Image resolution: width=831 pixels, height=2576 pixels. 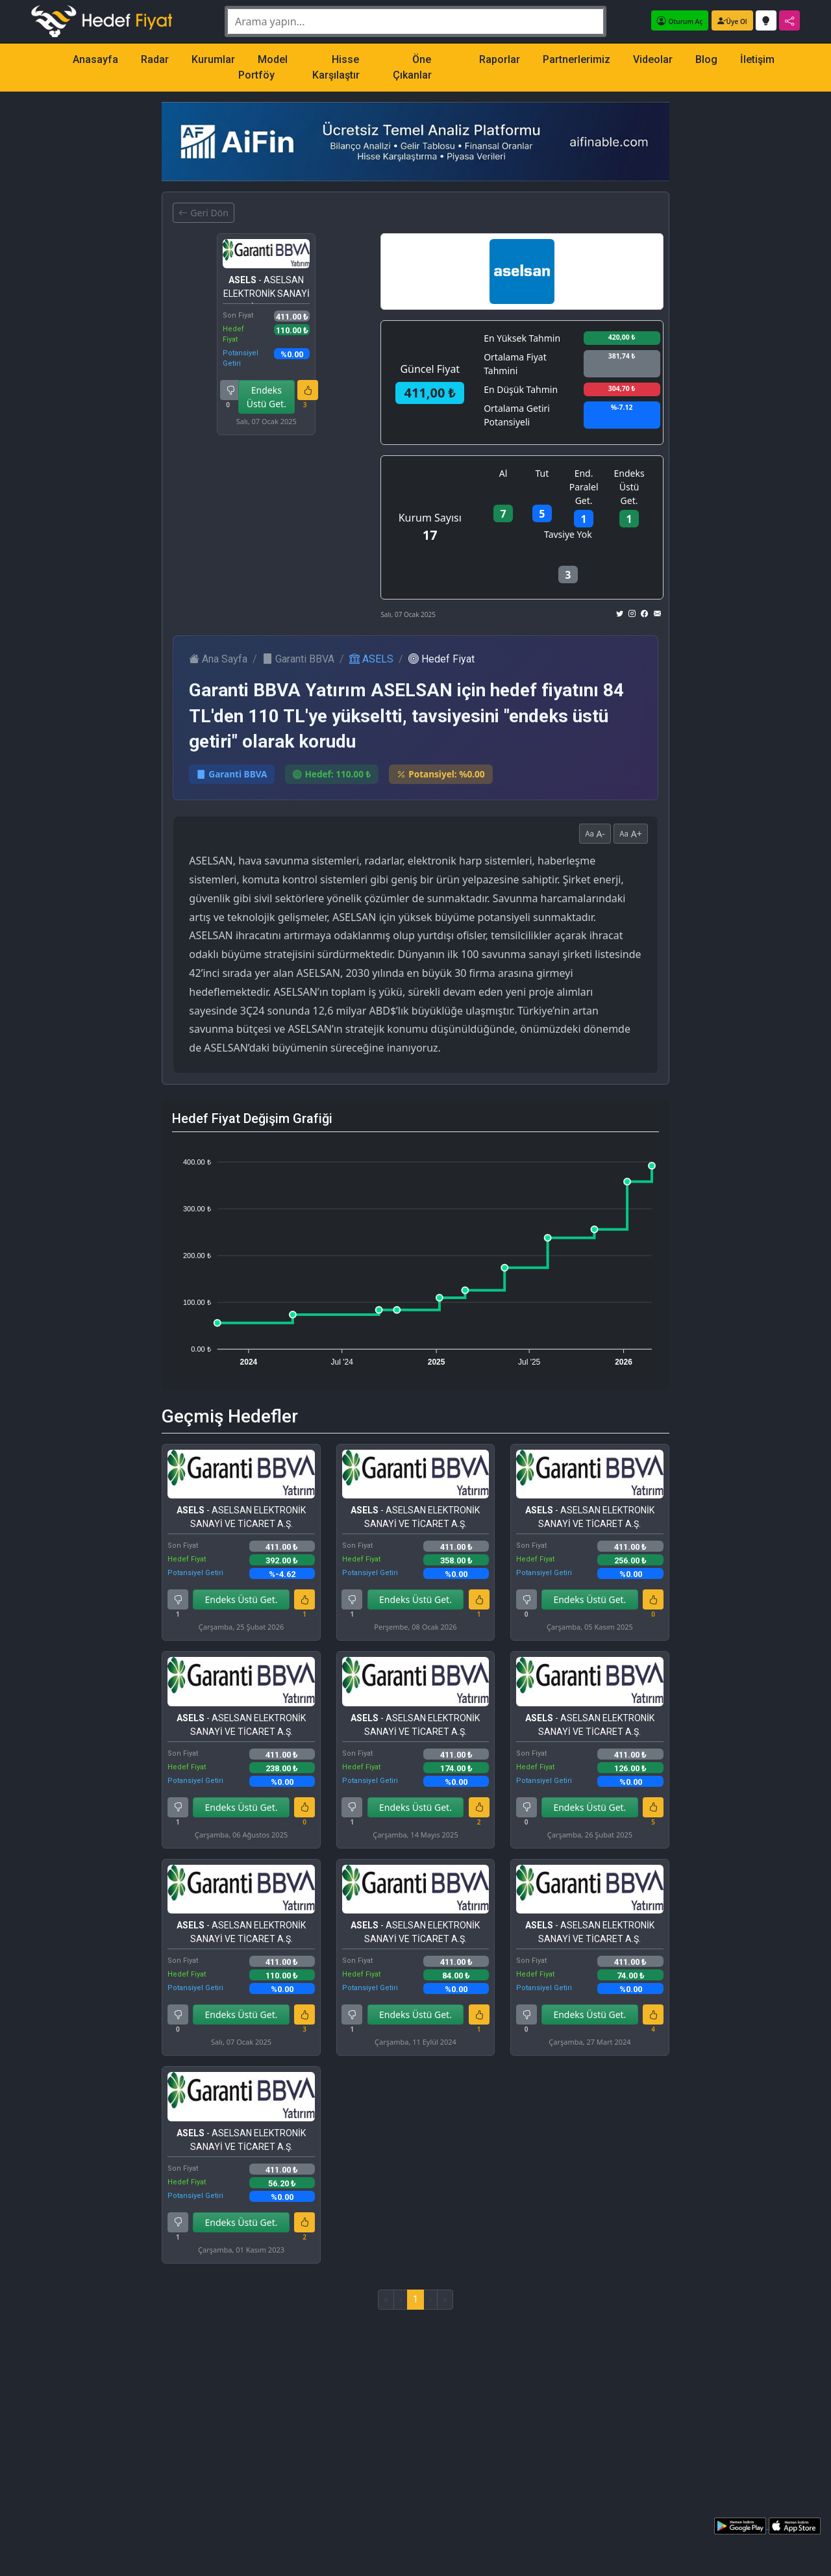 What do you see at coordinates (298, 659) in the screenshot?
I see `Garanti BBVA` at bounding box center [298, 659].